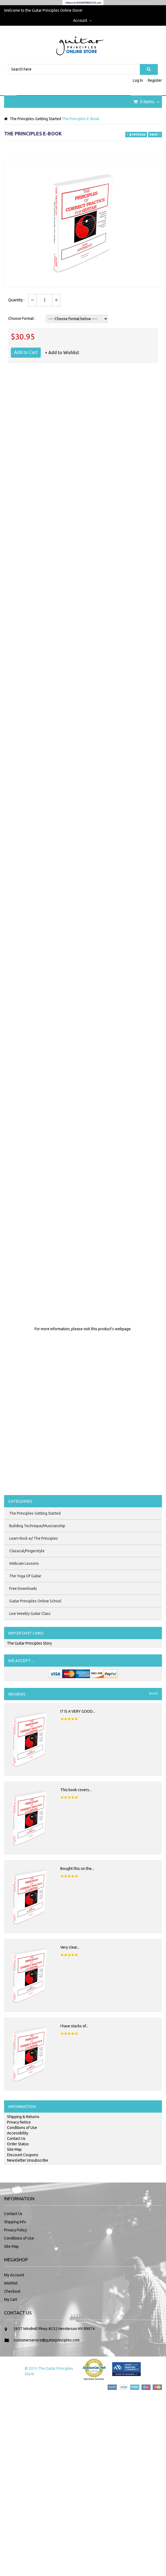  What do you see at coordinates (62, 352) in the screenshot?
I see `+ Add to Wishlist` at bounding box center [62, 352].